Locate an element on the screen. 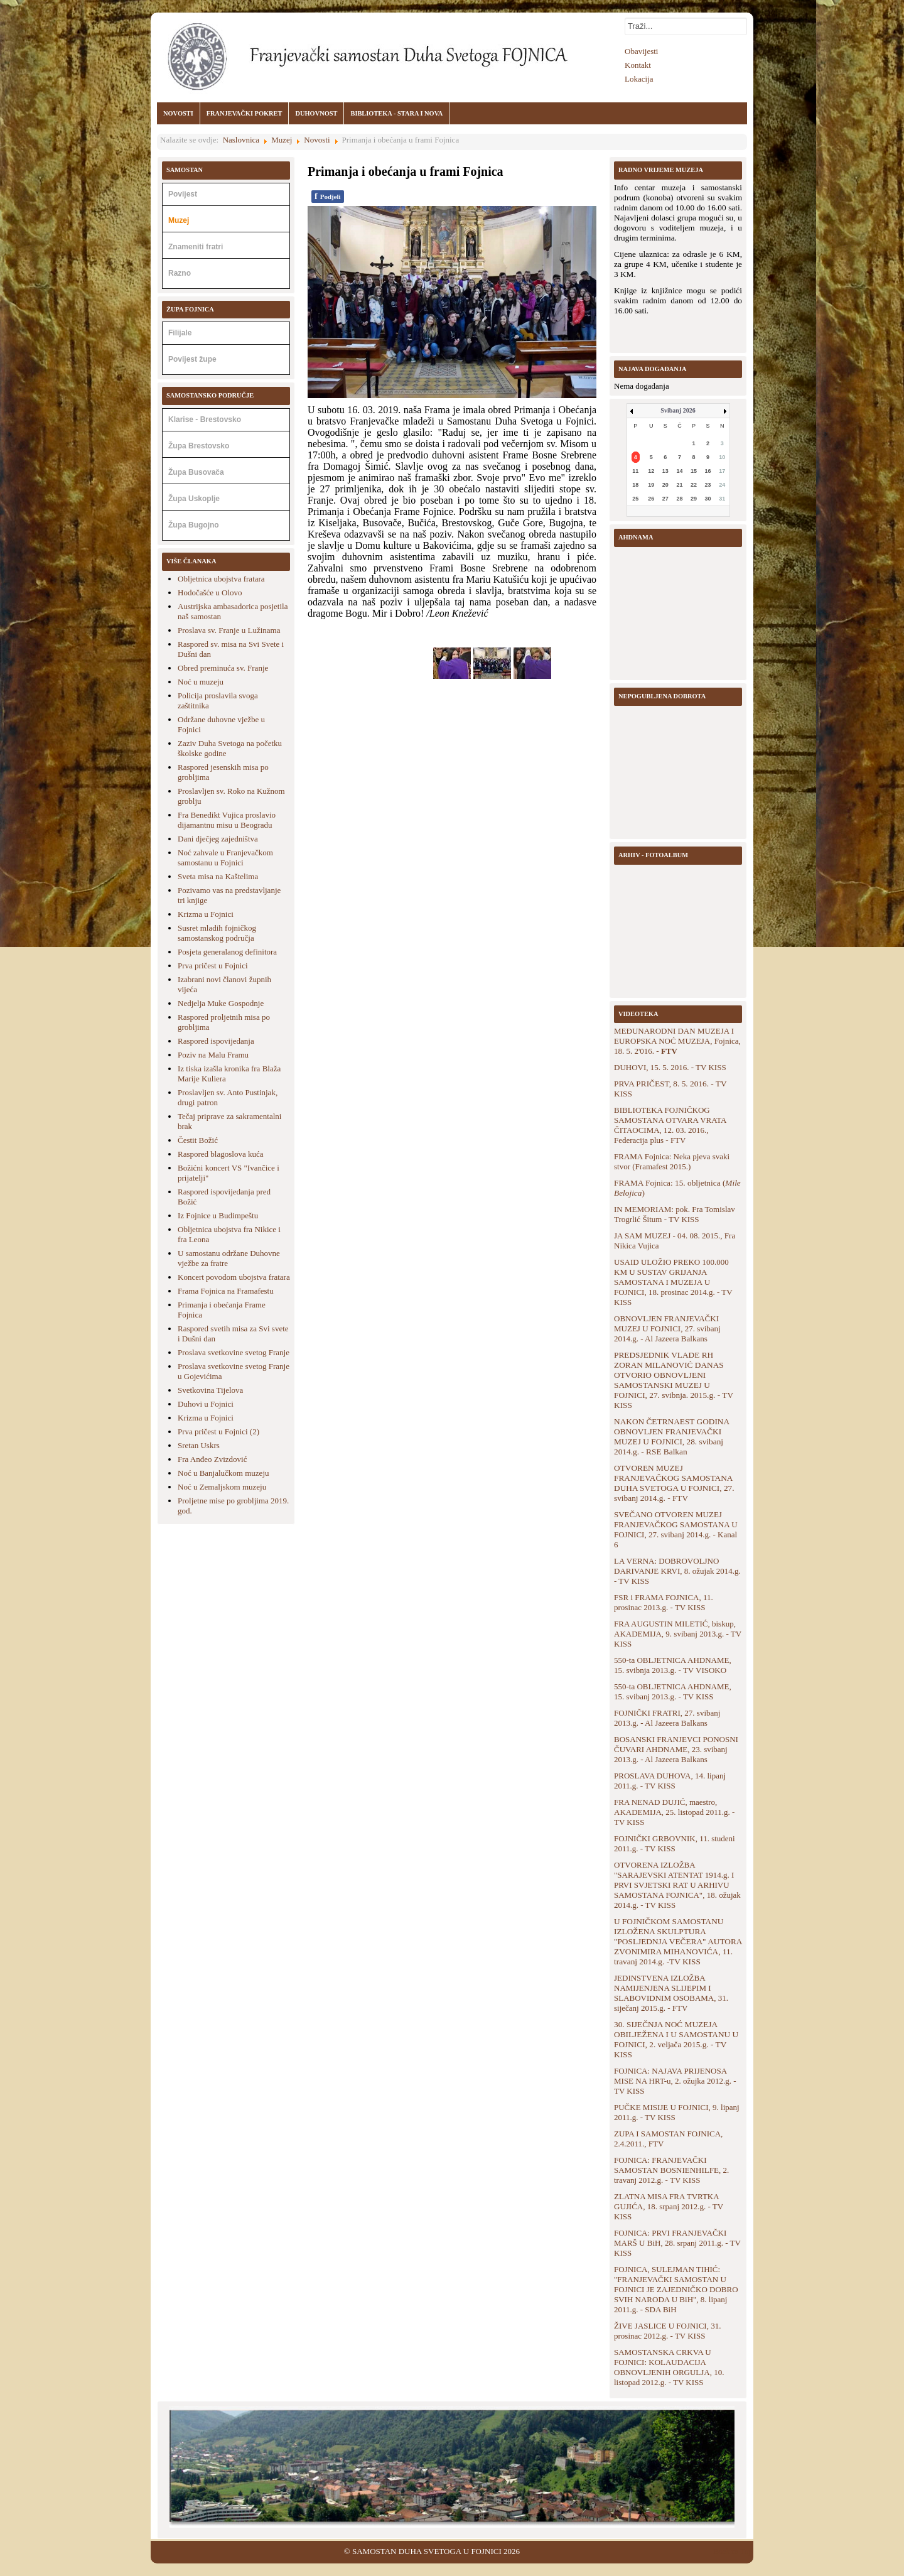  Lokacija is located at coordinates (639, 79).